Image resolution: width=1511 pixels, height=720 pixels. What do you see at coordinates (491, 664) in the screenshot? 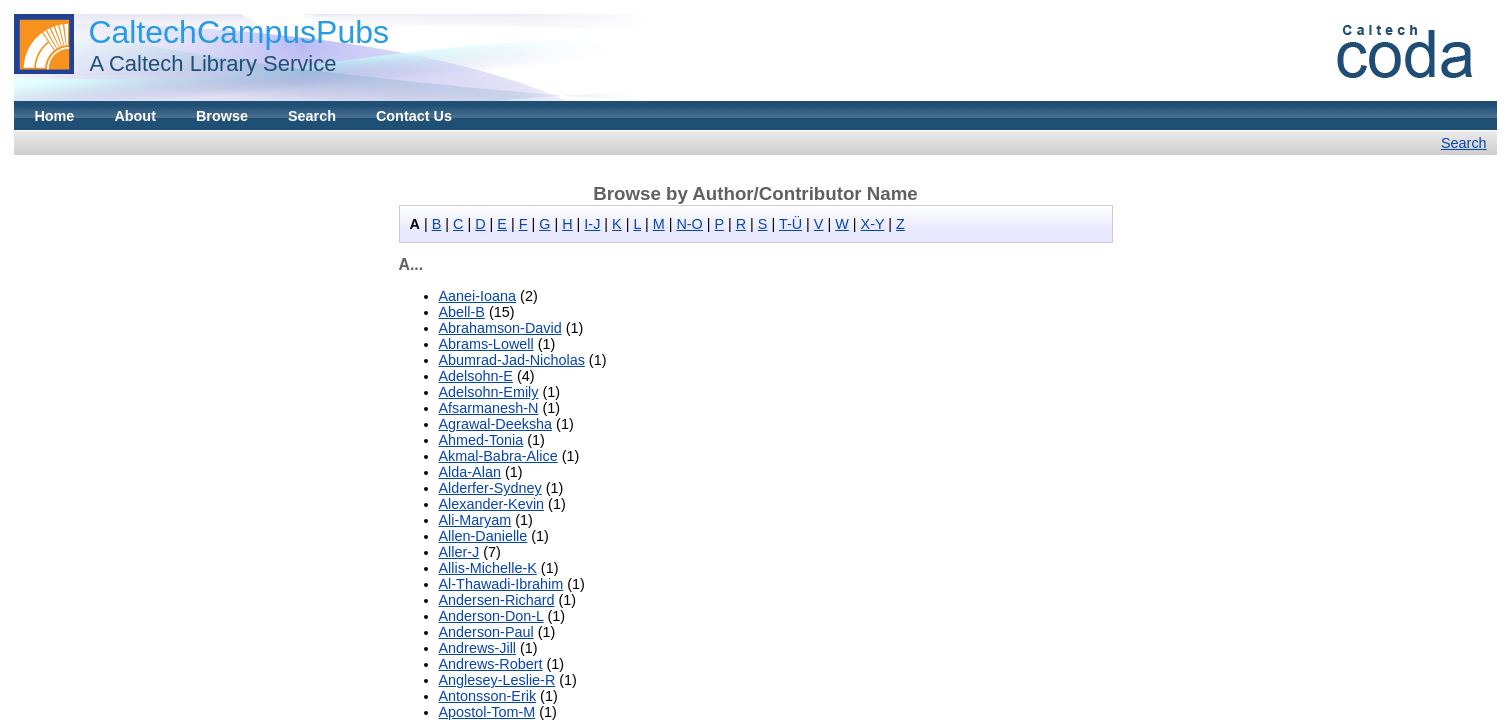
I see `Andrews-Robert` at bounding box center [491, 664].